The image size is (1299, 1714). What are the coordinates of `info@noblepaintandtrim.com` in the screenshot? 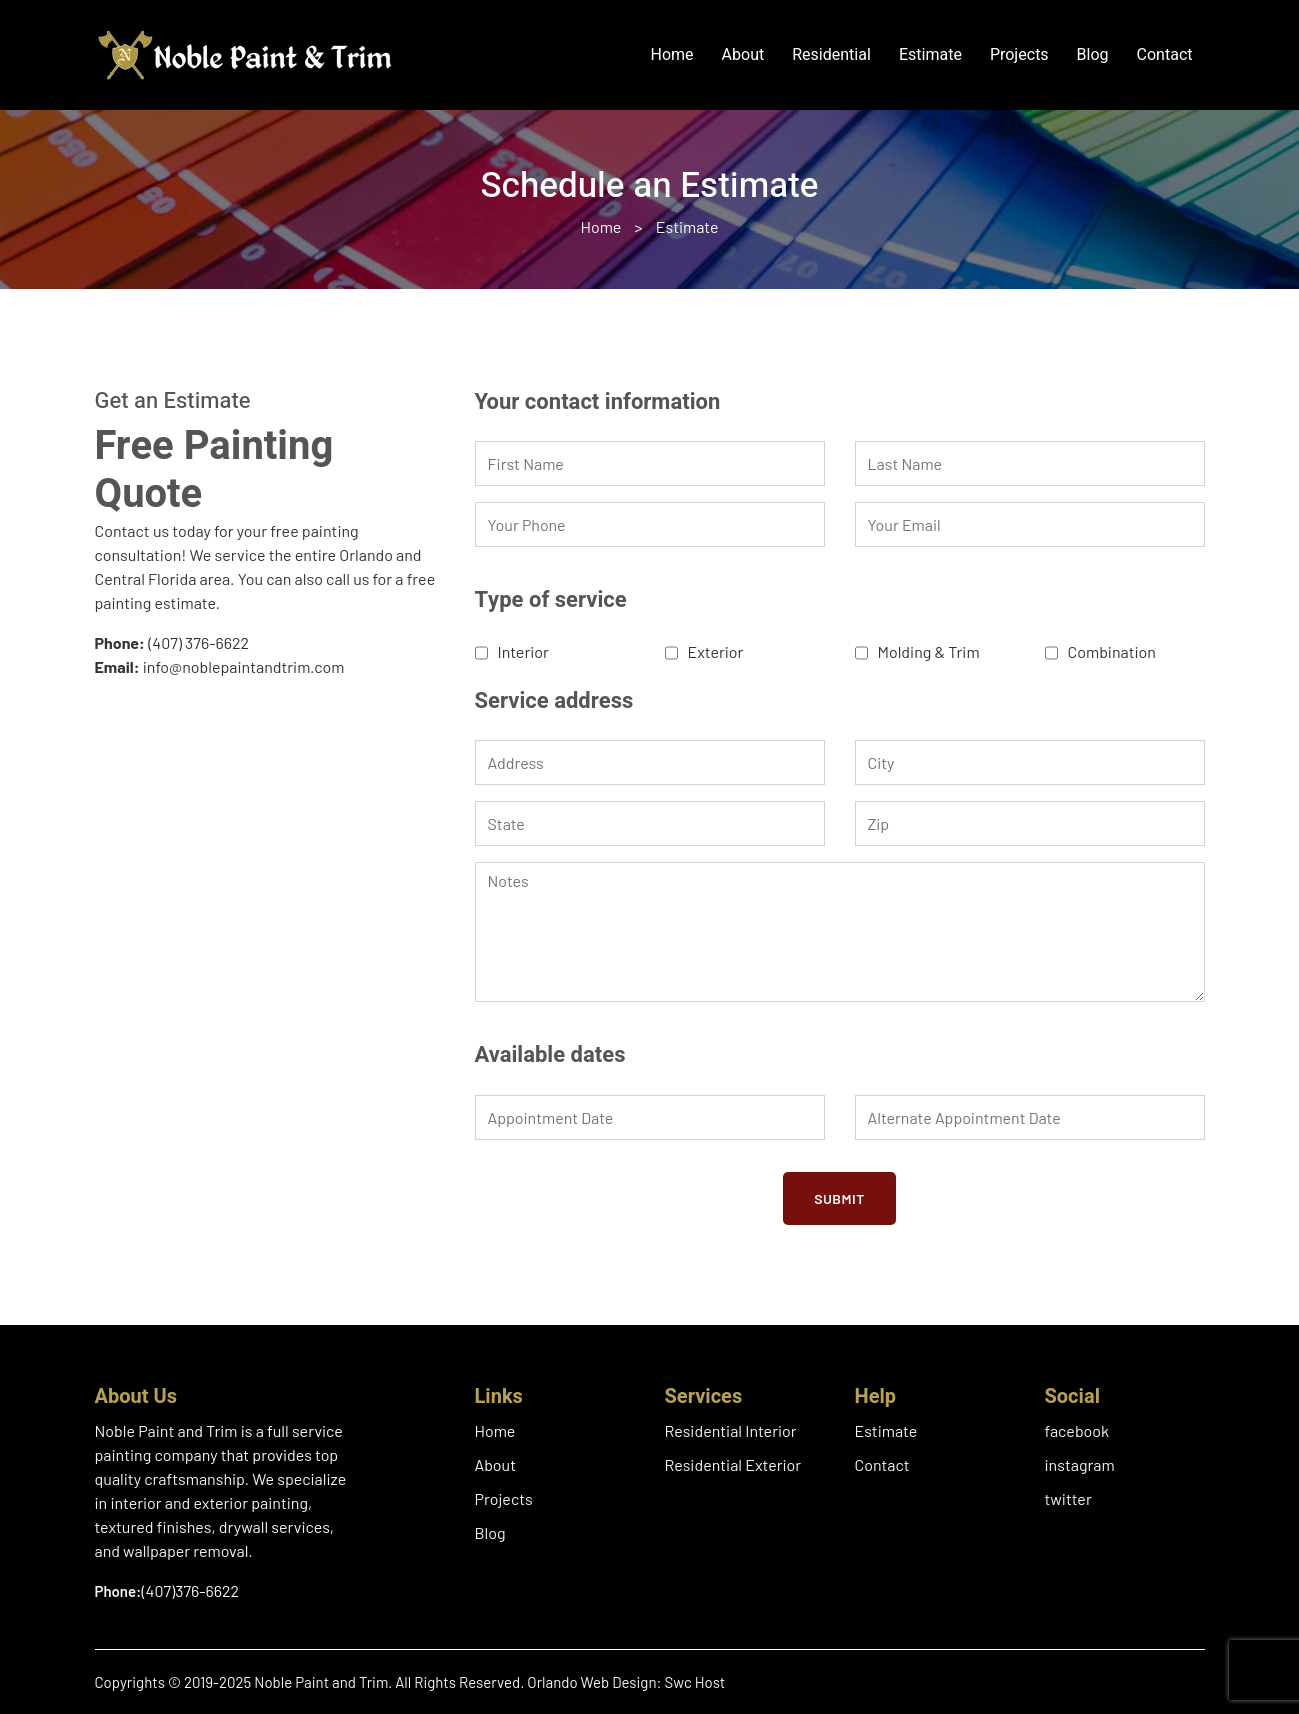 It's located at (244, 666).